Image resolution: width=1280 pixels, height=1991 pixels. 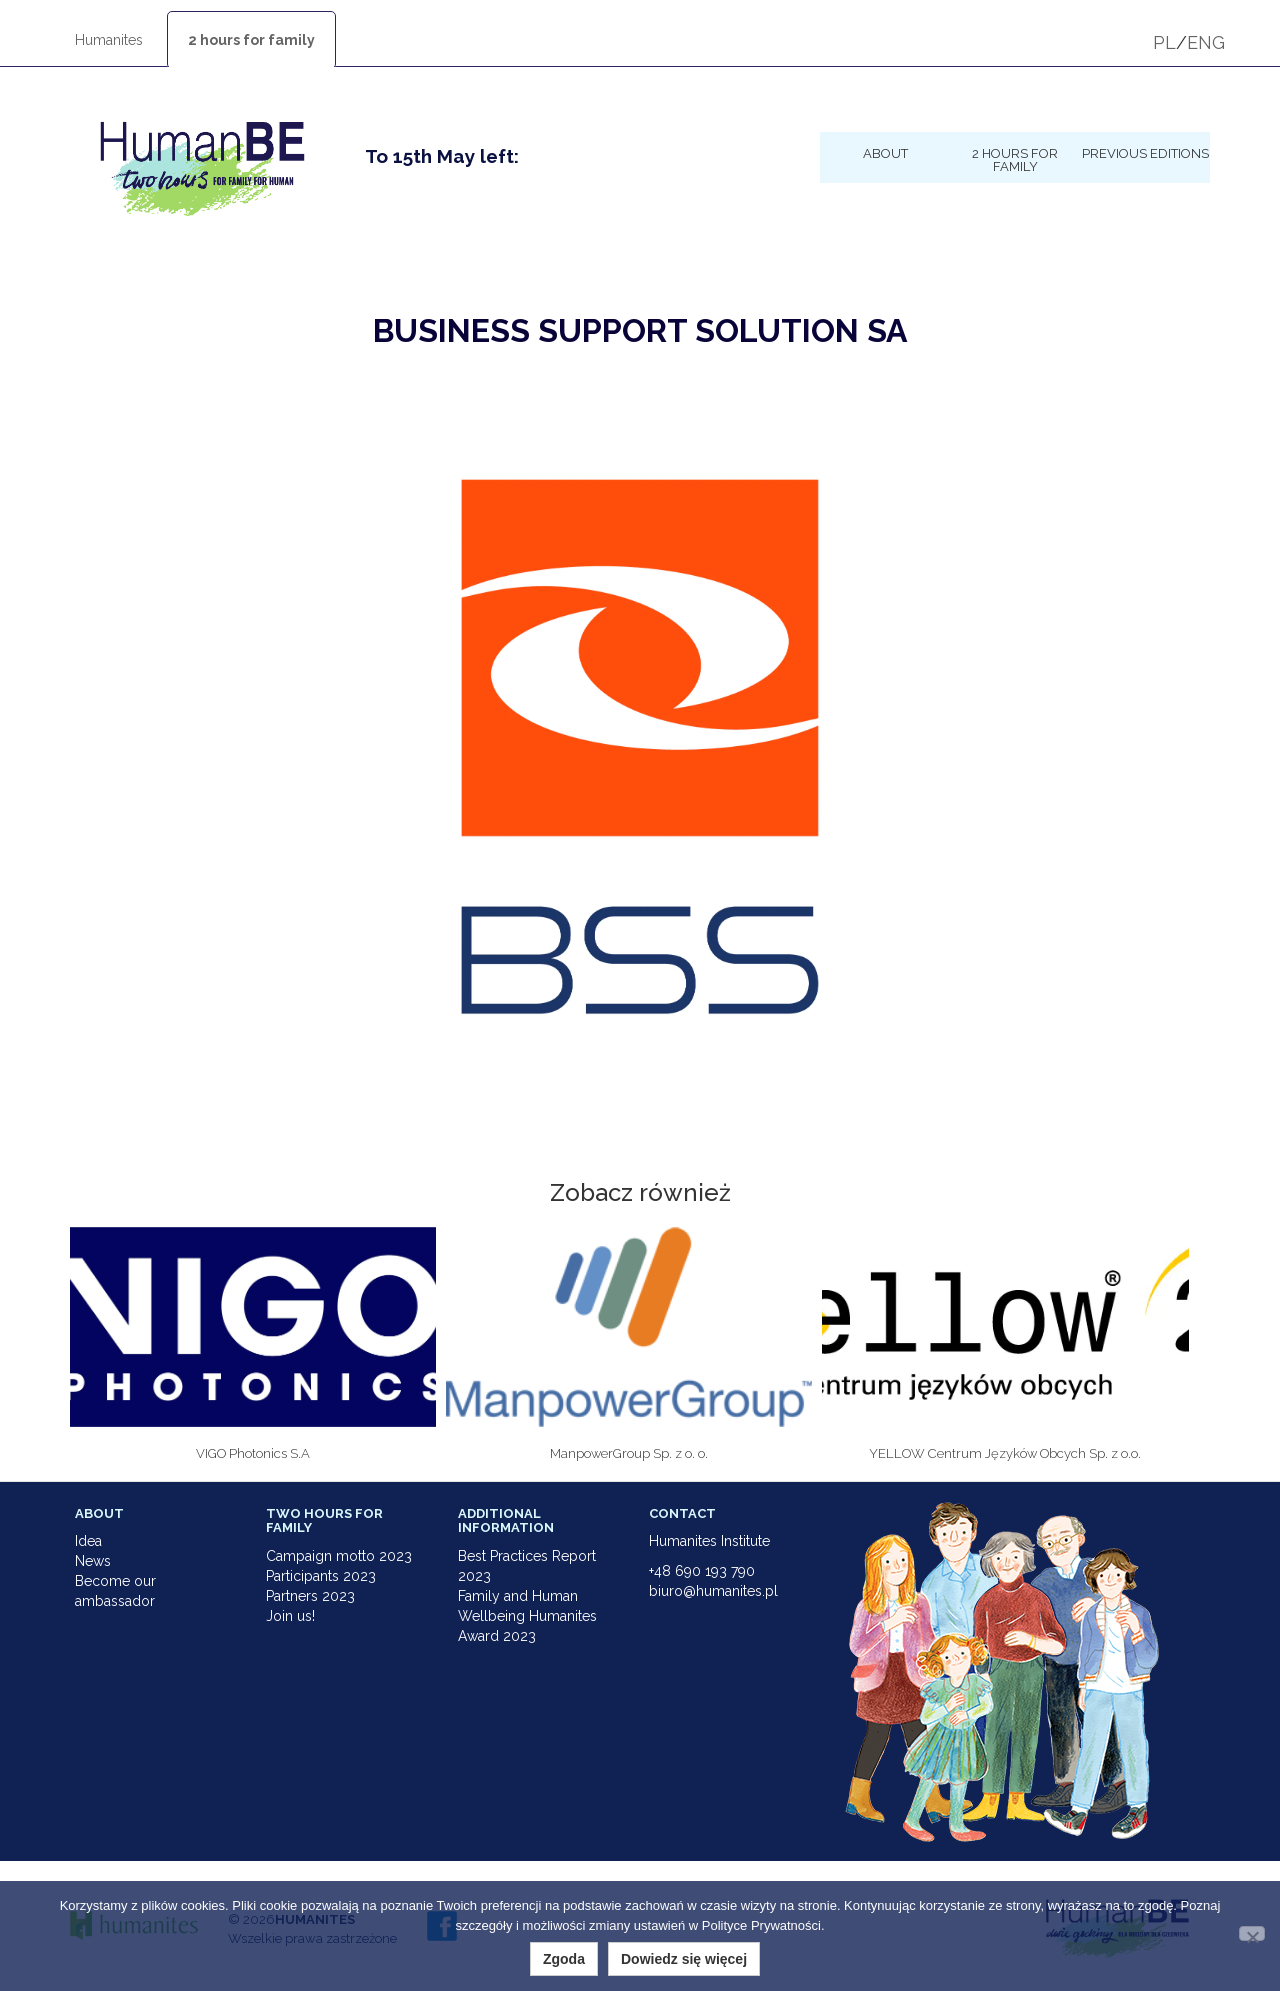 What do you see at coordinates (1252, 1933) in the screenshot?
I see `[Nie wyrażam zgody]` at bounding box center [1252, 1933].